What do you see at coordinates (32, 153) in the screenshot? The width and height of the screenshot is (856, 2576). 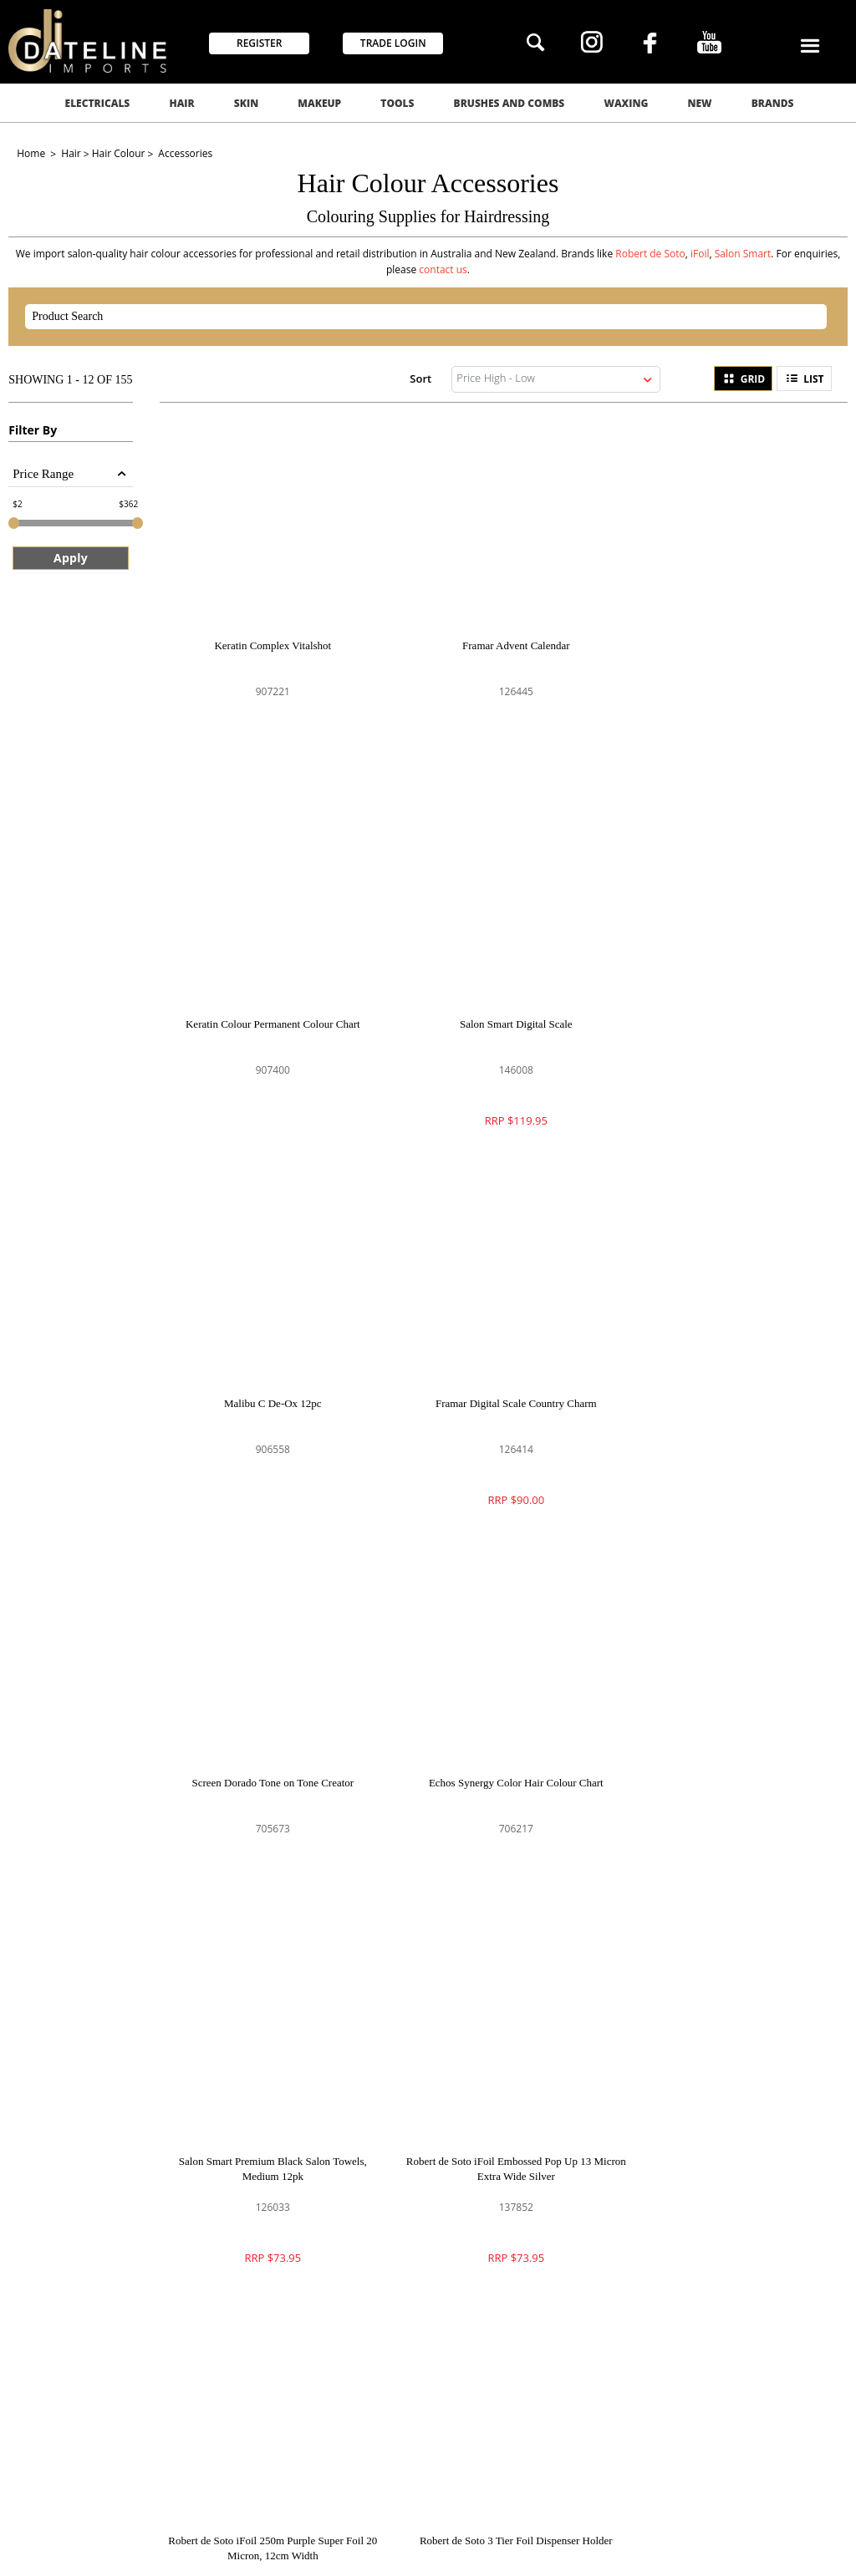 I see `Home` at bounding box center [32, 153].